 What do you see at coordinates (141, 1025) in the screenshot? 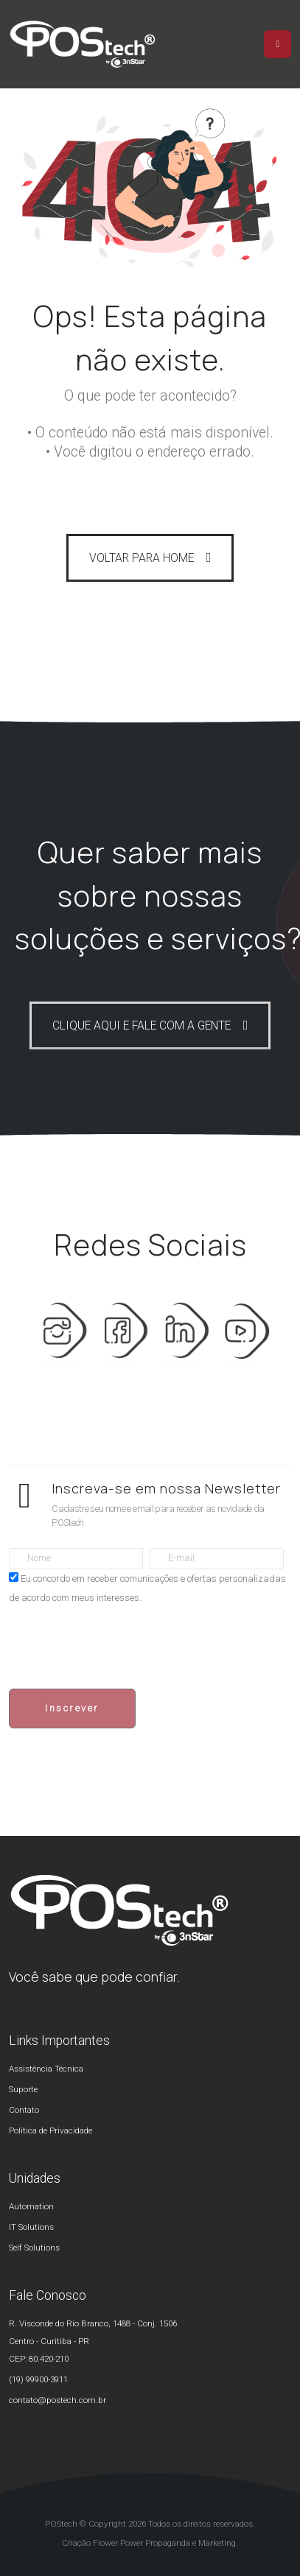
I see `CLIQUE AQUI E FALE COM A GENTE` at bounding box center [141, 1025].